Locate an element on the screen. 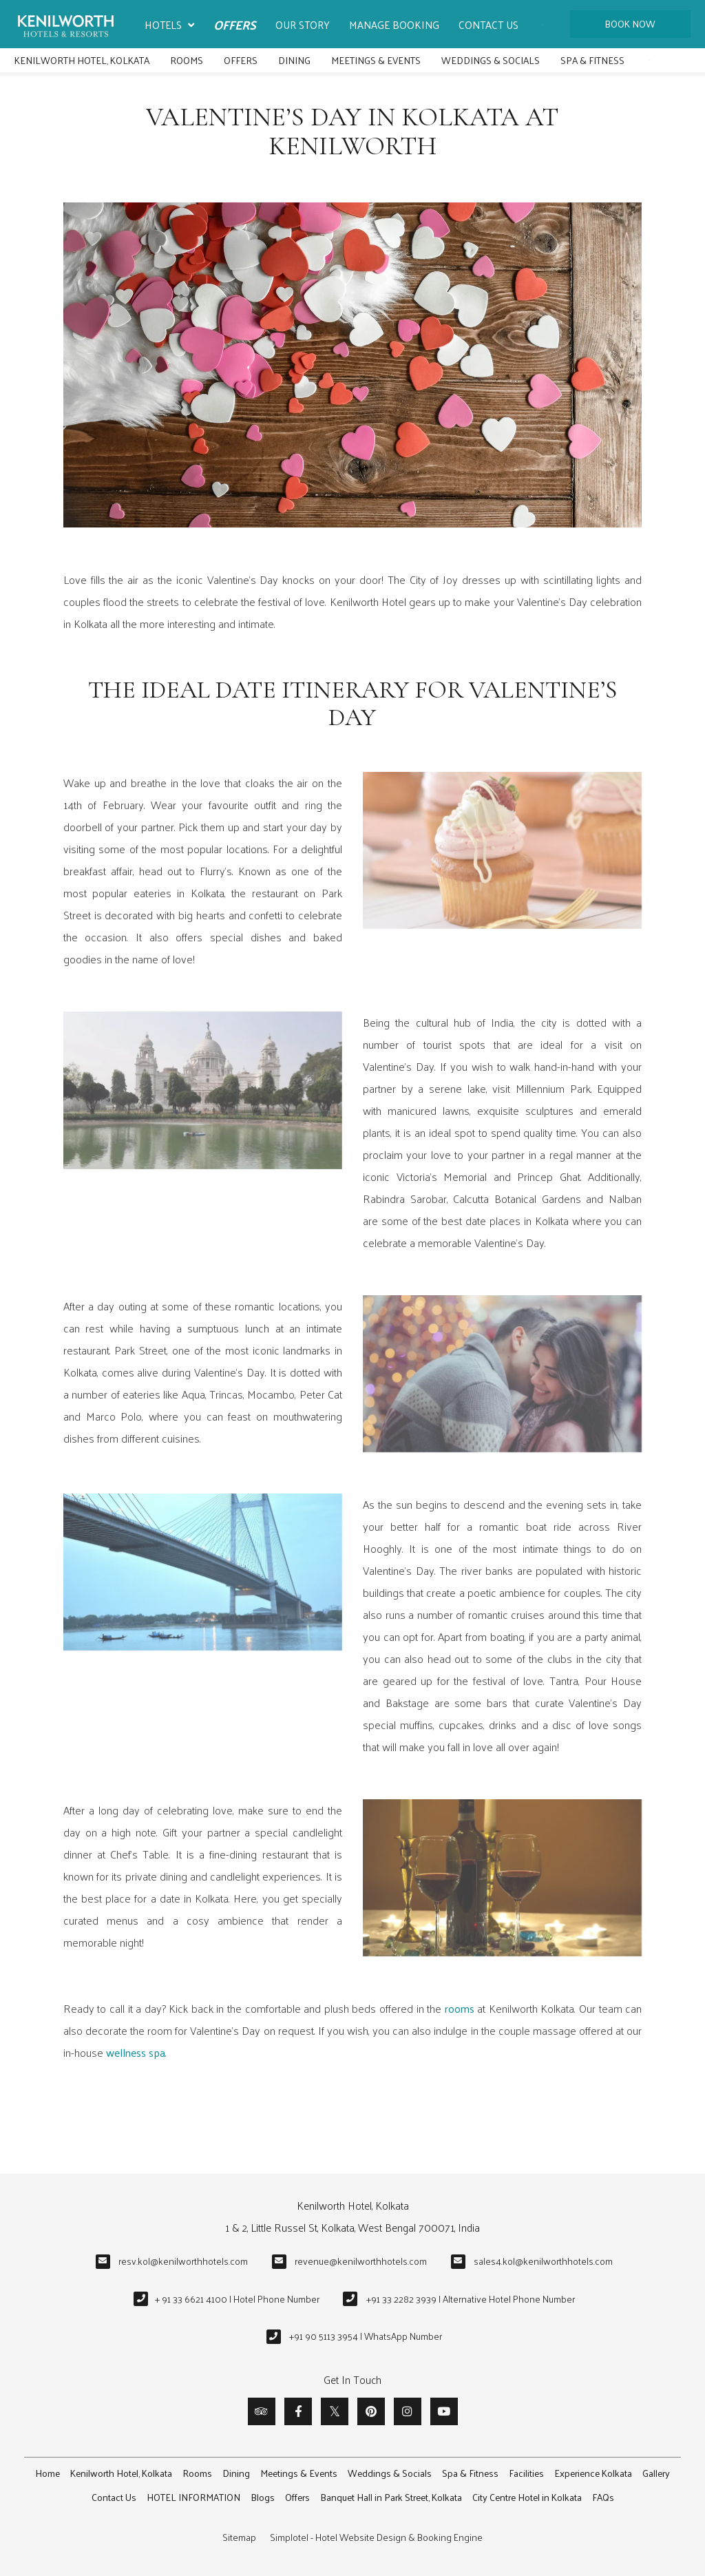 The height and width of the screenshot is (2576, 705). Home is located at coordinates (47, 2473).